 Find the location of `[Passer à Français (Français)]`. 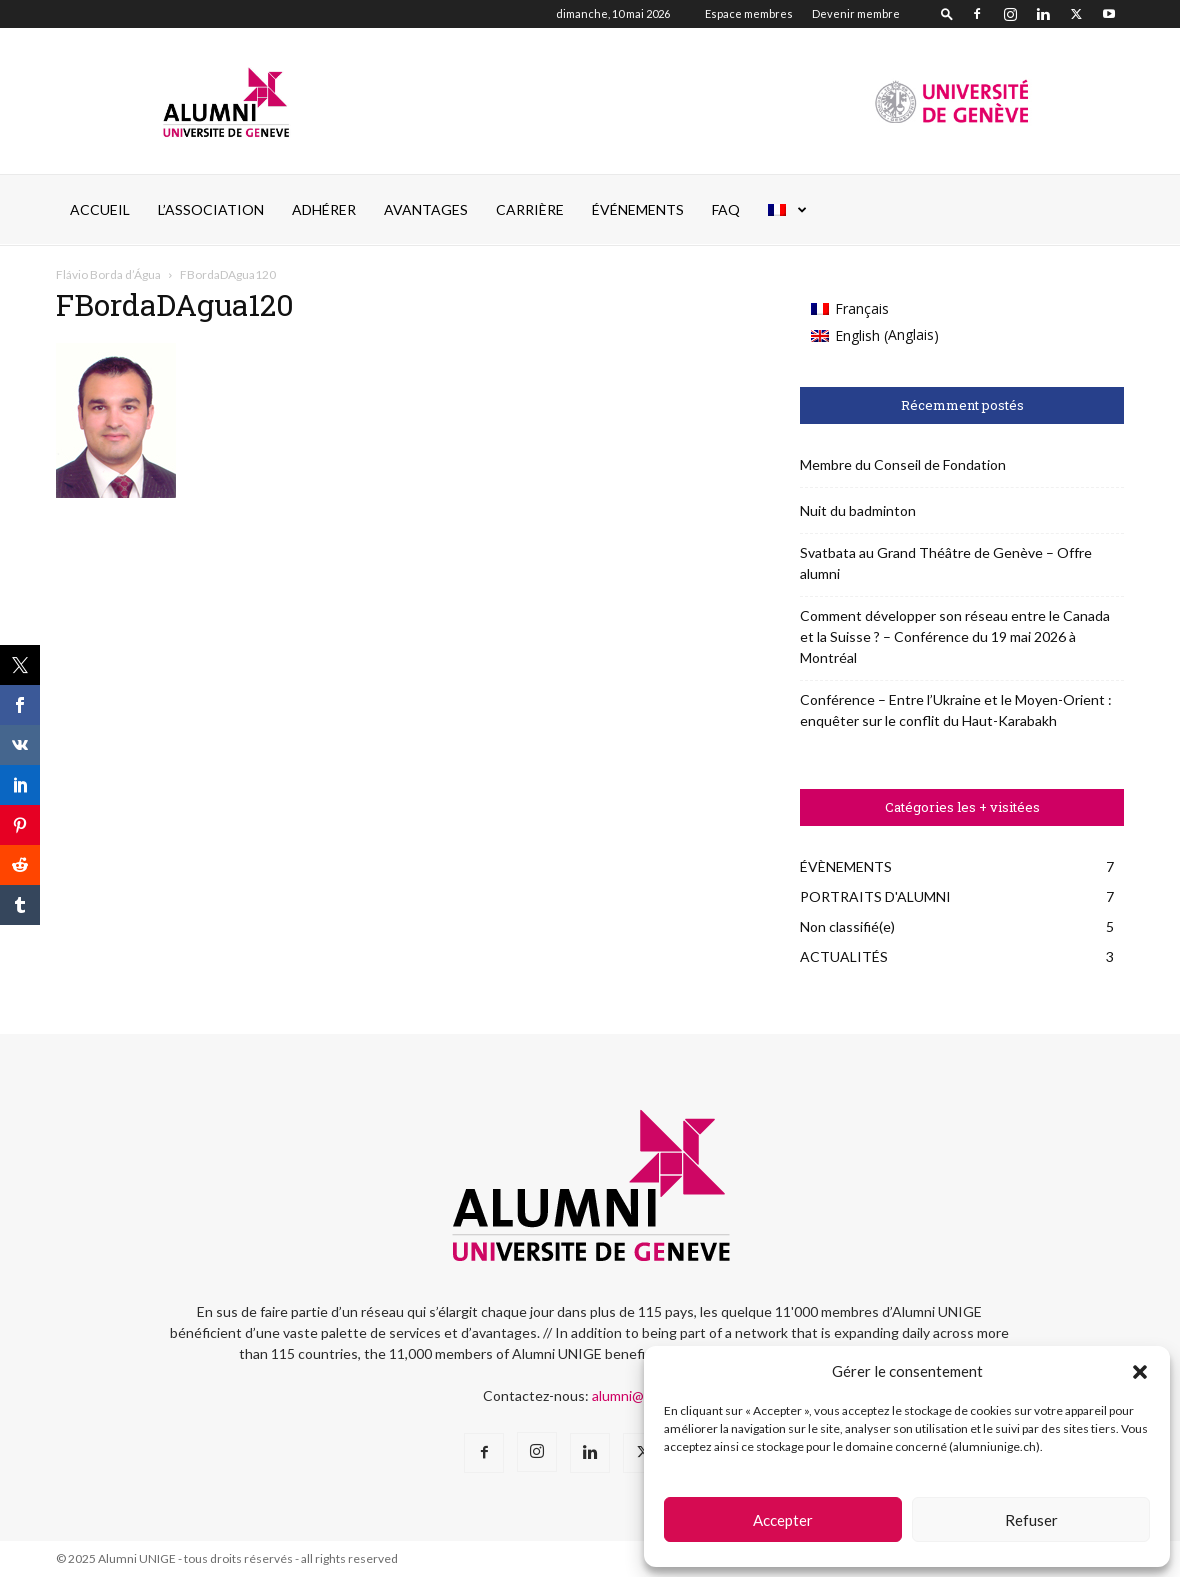

[Passer à Français (Français)] is located at coordinates (875, 309).